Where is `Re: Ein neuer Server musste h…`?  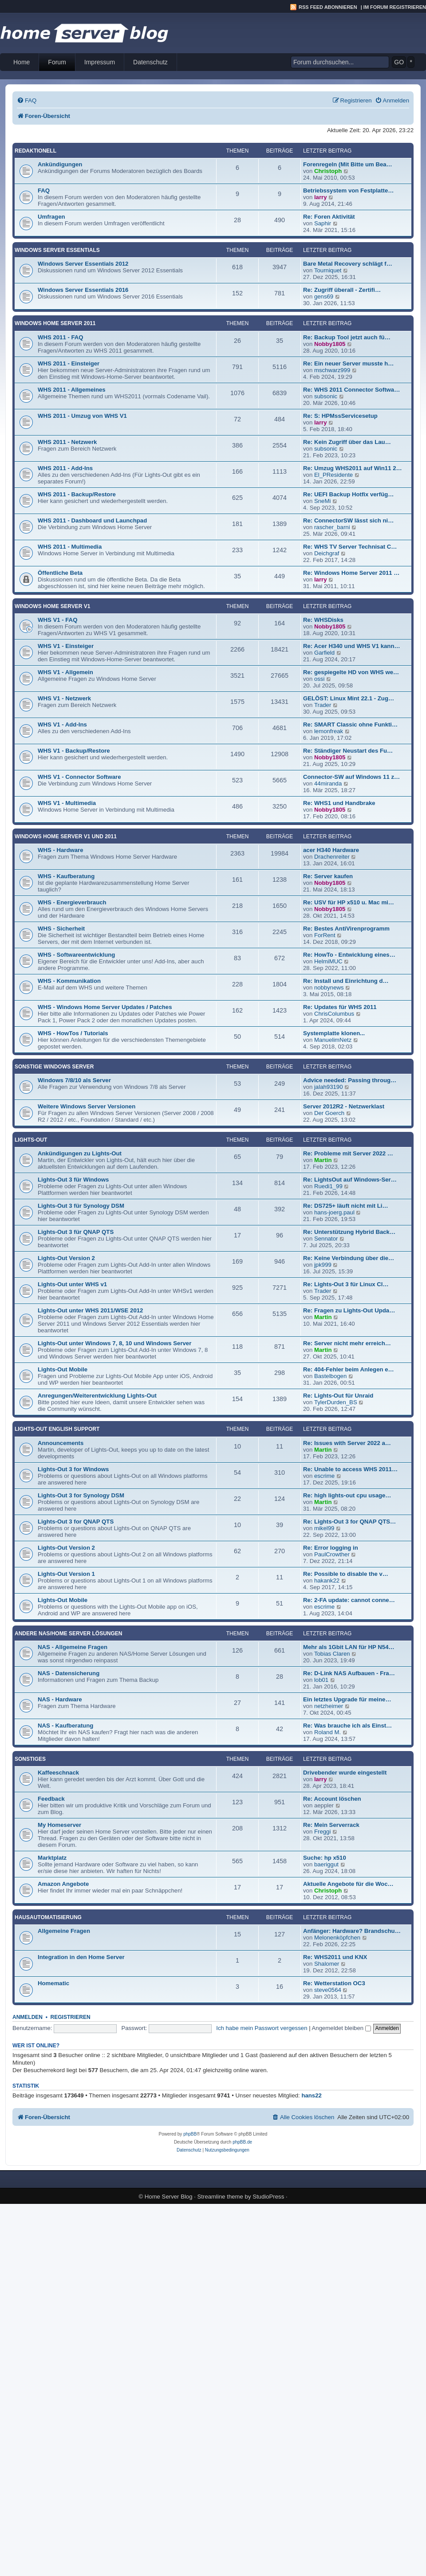 Re: Ein neuer Server musste h… is located at coordinates (348, 363).